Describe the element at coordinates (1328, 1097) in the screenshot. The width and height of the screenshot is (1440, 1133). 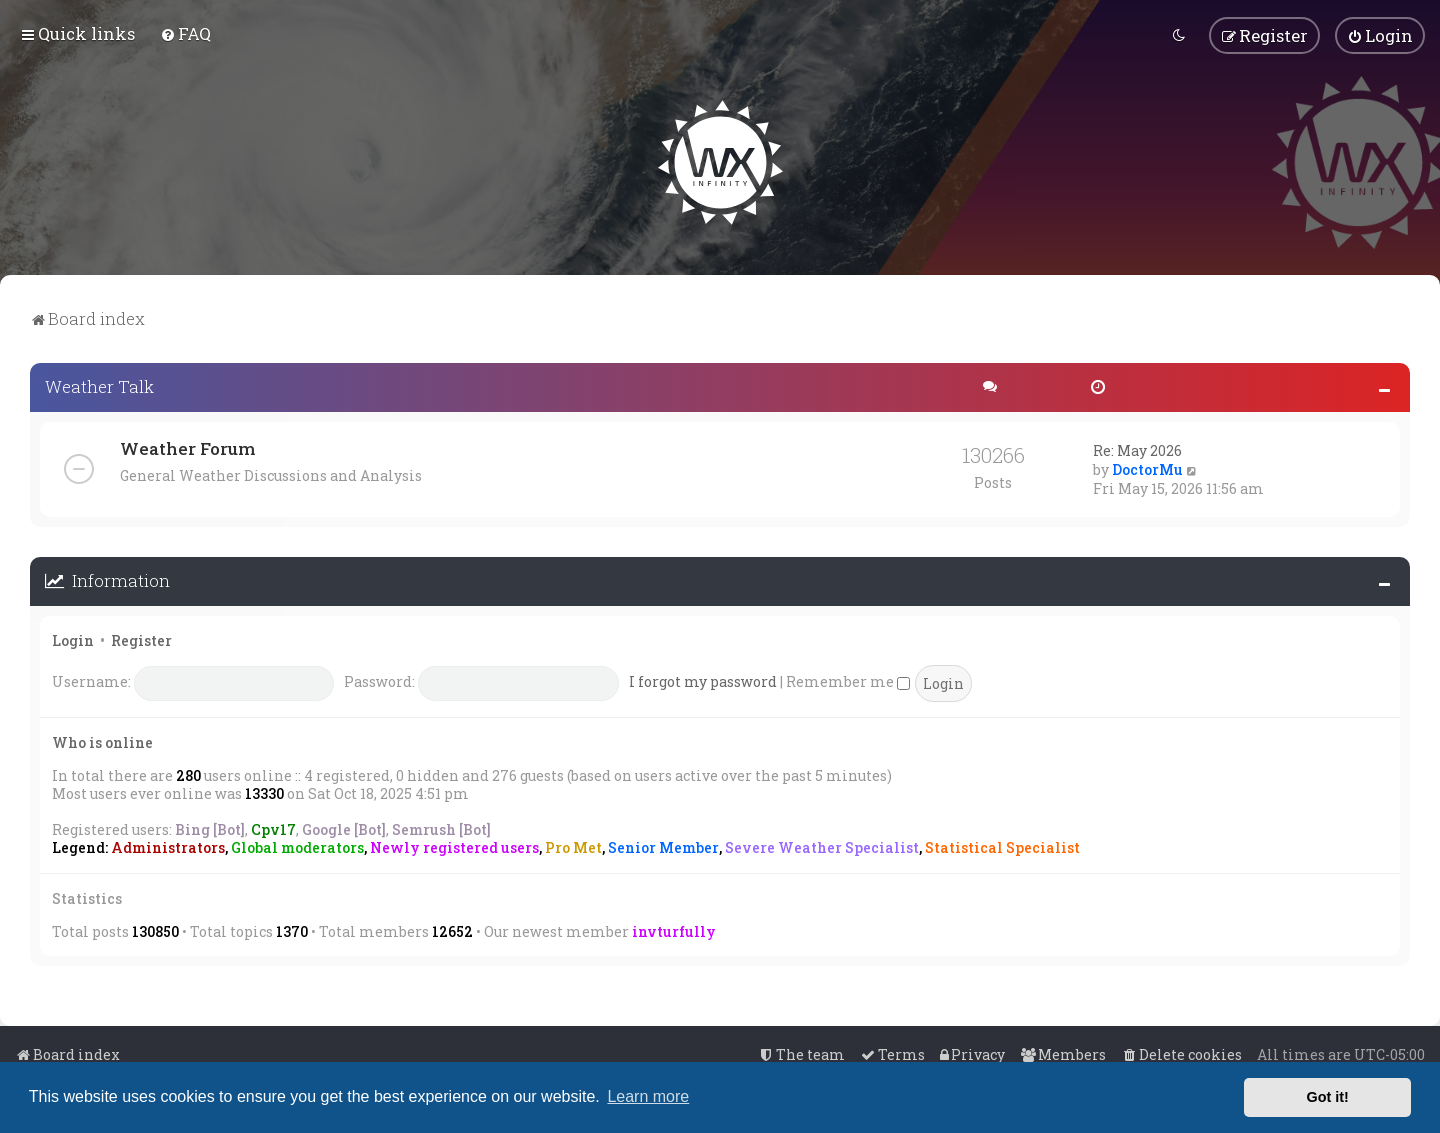
I see `Got it! [button]` at that location.